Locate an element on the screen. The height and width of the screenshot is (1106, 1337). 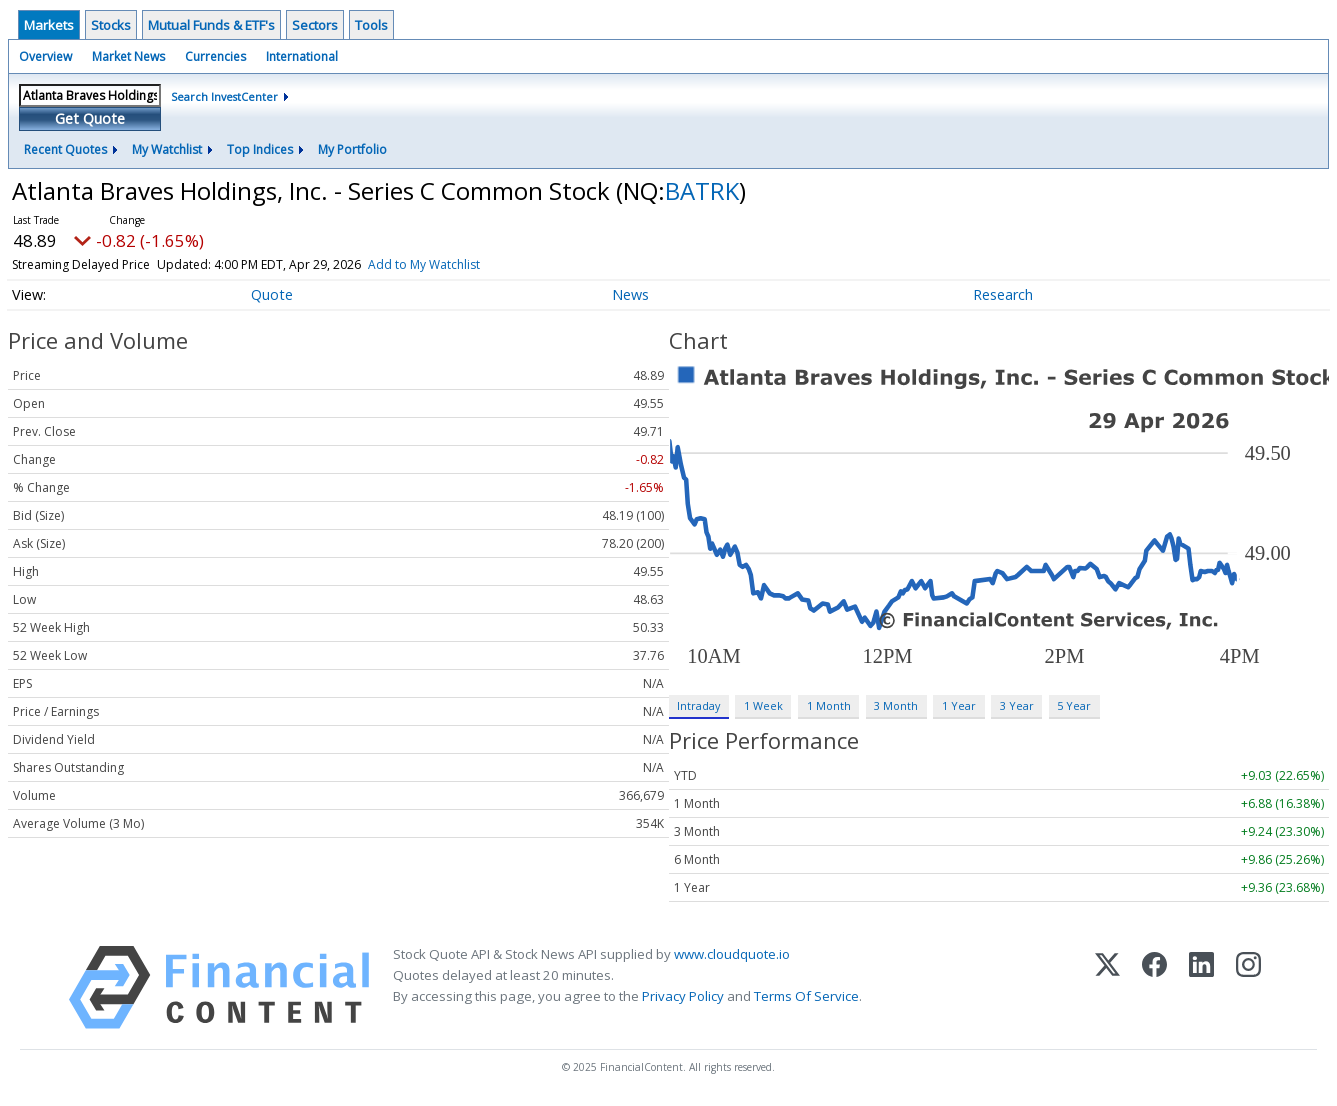
Privacy Policy is located at coordinates (683, 996).